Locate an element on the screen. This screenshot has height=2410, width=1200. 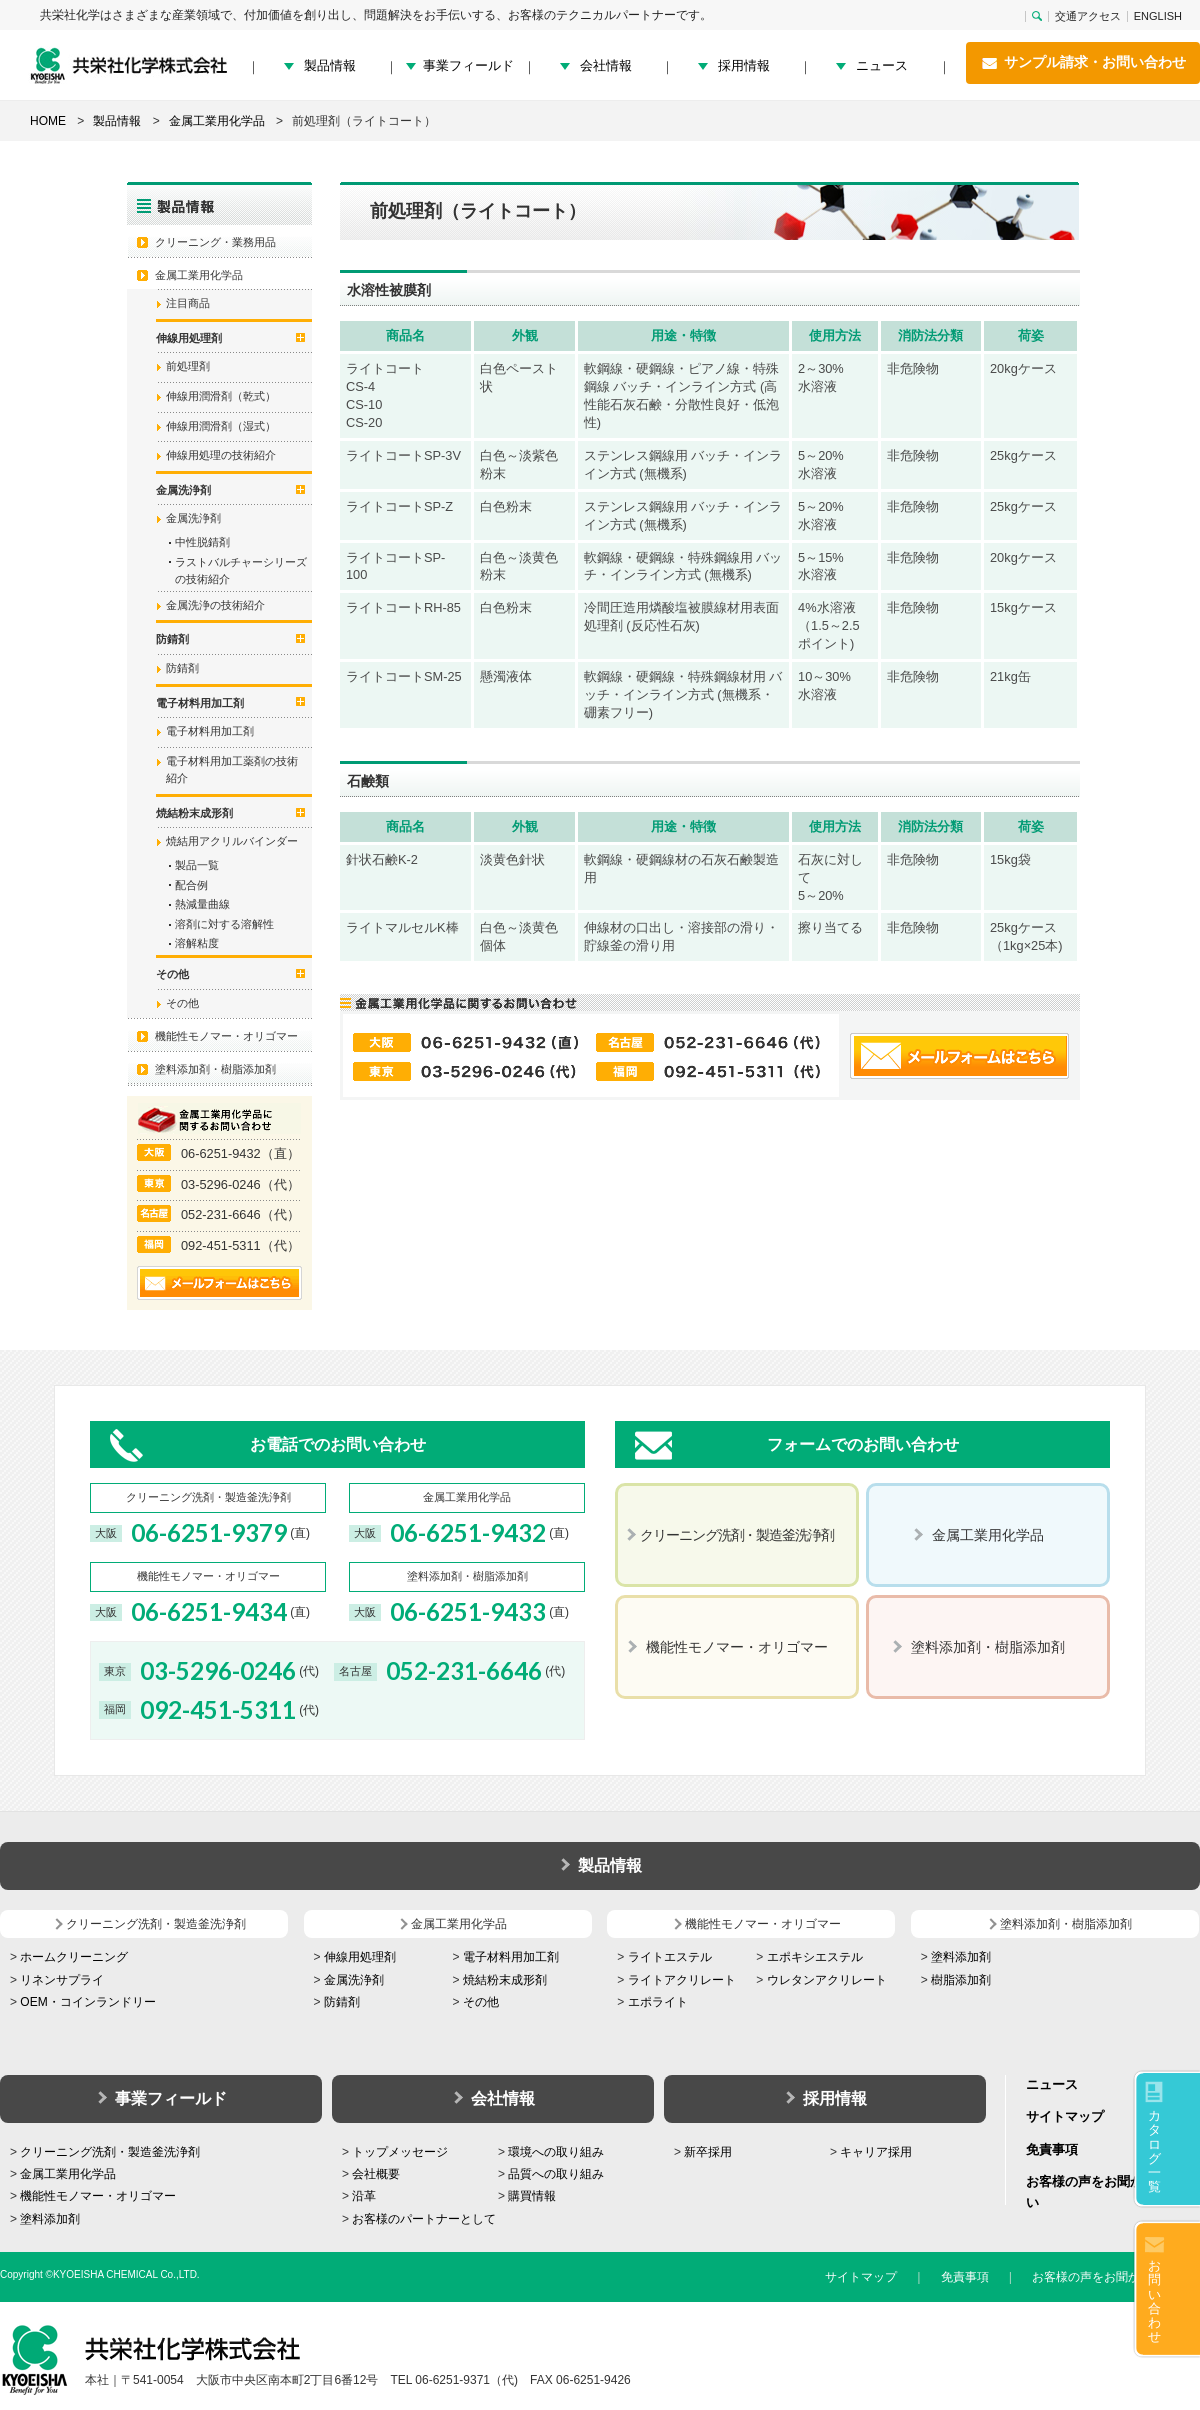
溶剤に対する溶解性 is located at coordinates (224, 924).